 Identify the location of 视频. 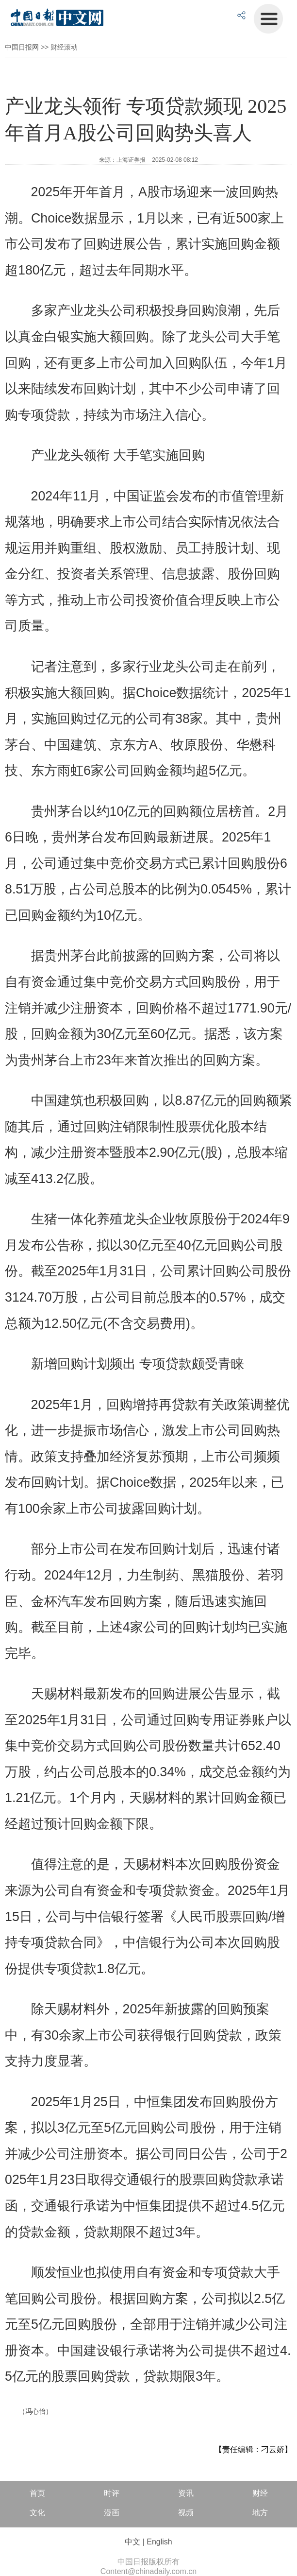
(186, 2512).